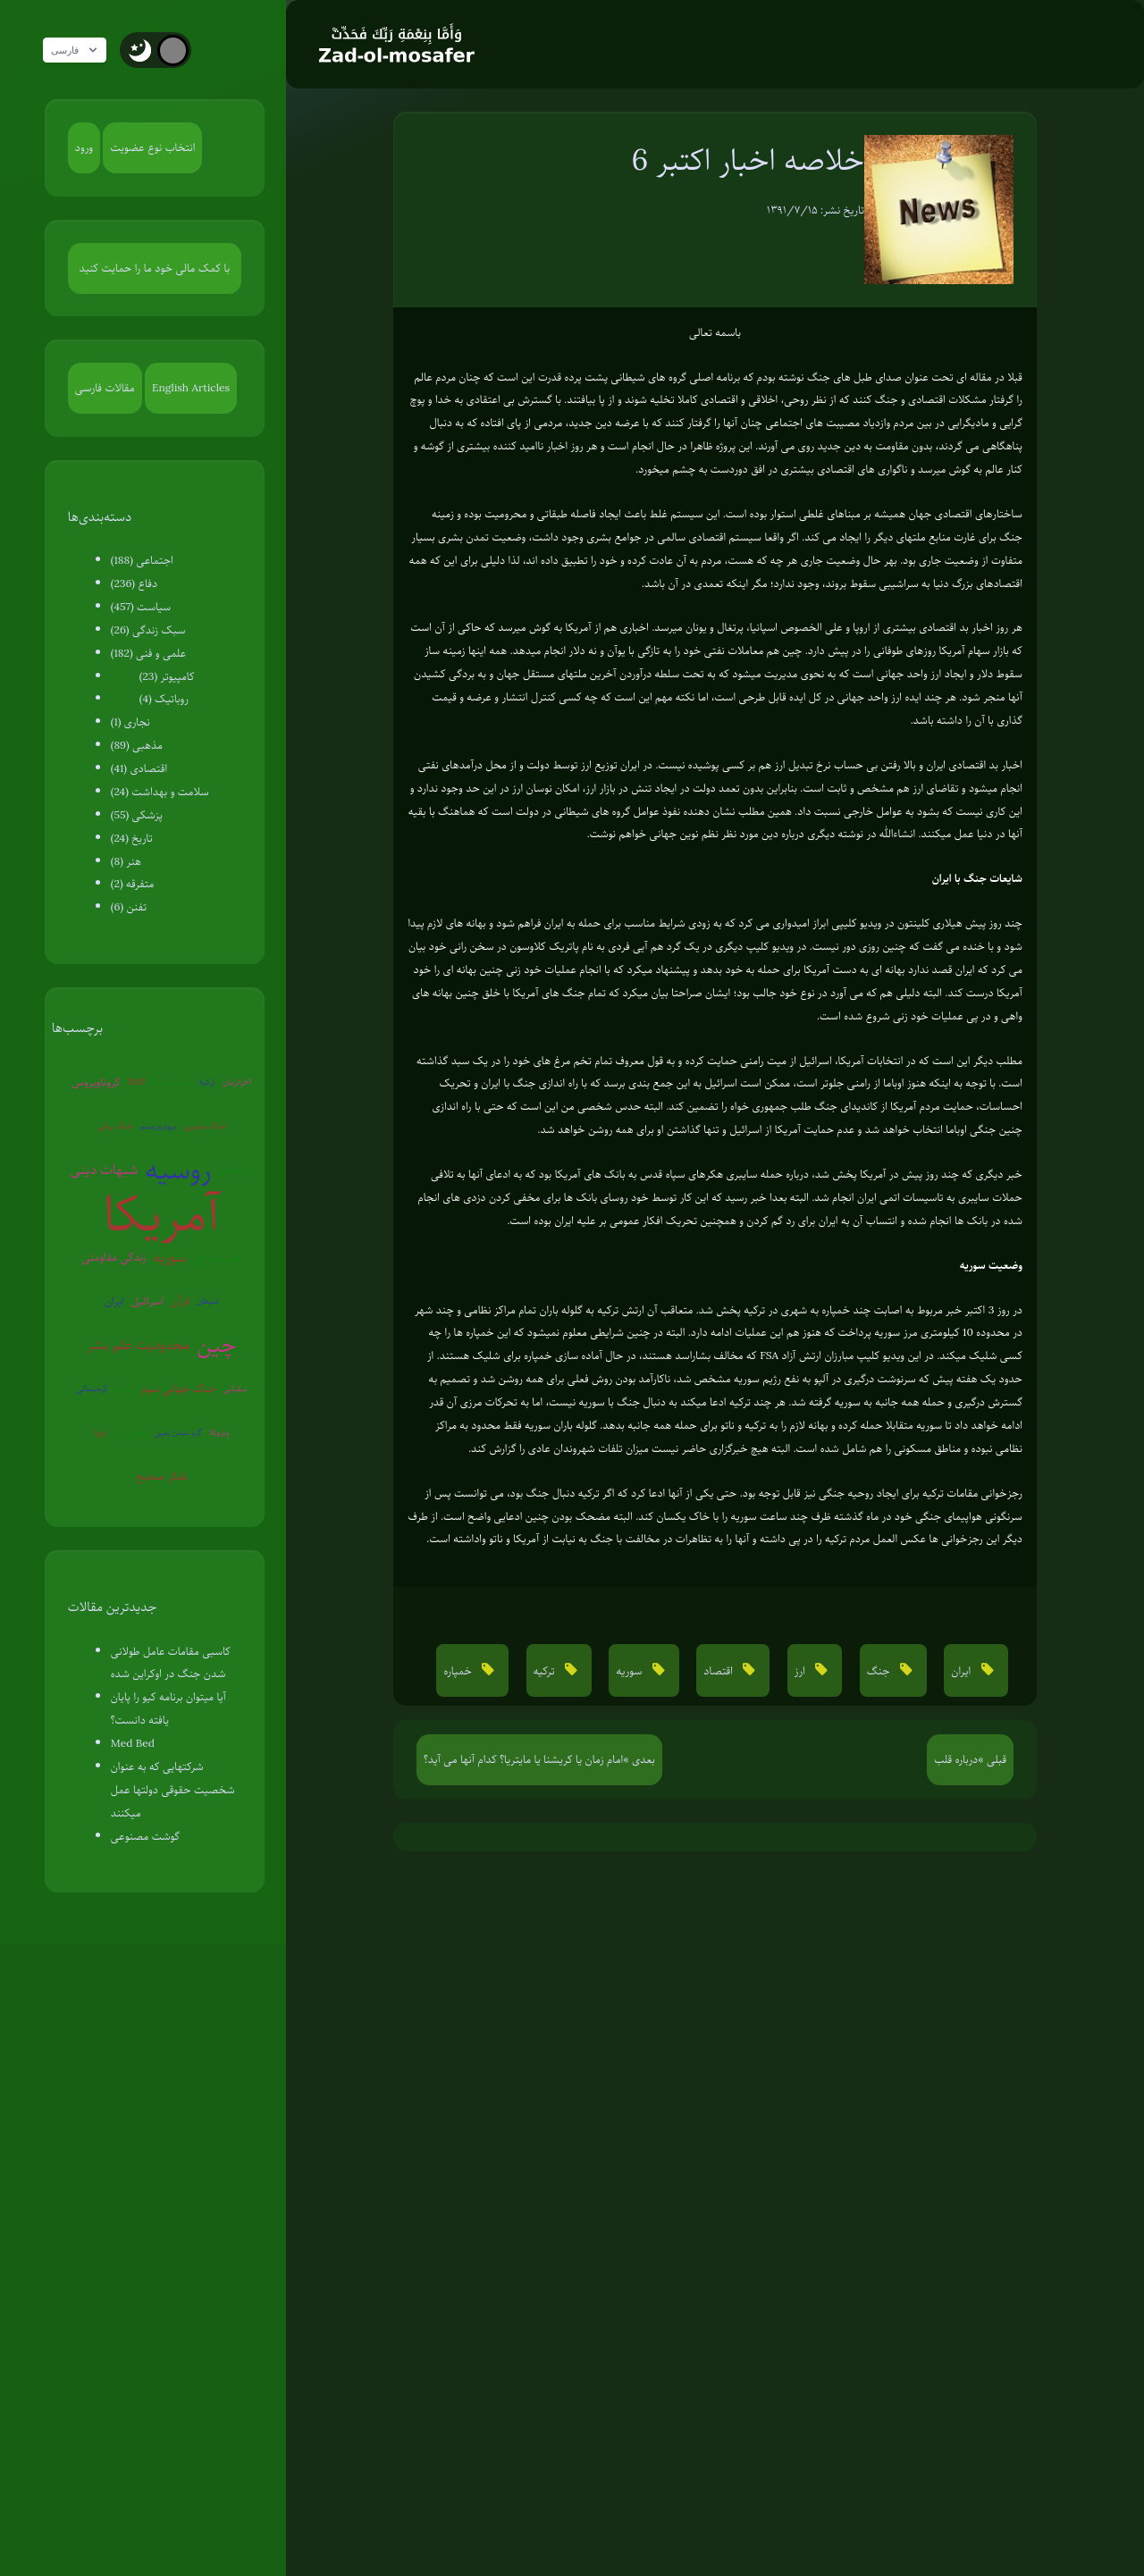 This screenshot has height=2576, width=1144. Describe the element at coordinates (105, 388) in the screenshot. I see `مقالات فارسی` at that location.